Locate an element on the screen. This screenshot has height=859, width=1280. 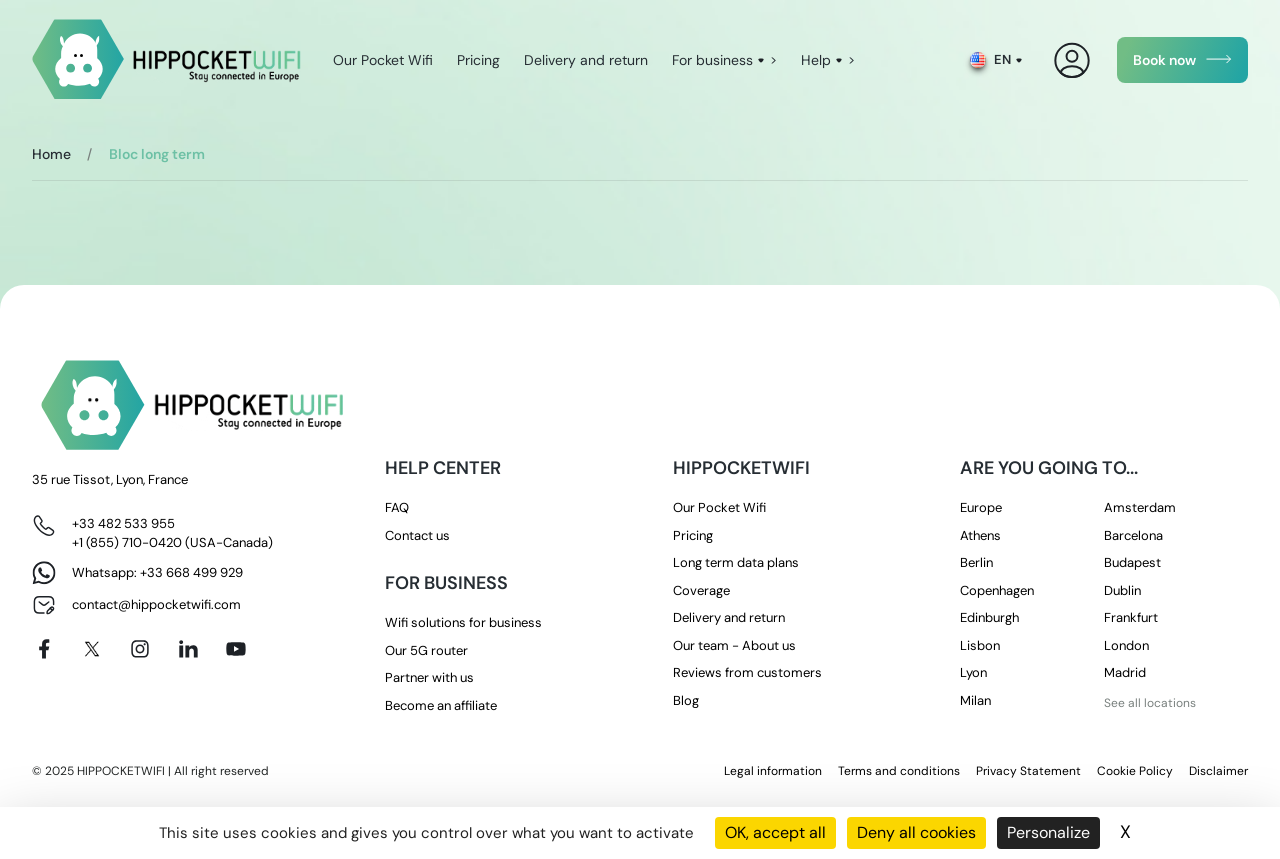
Become an affiliate is located at coordinates (441, 705).